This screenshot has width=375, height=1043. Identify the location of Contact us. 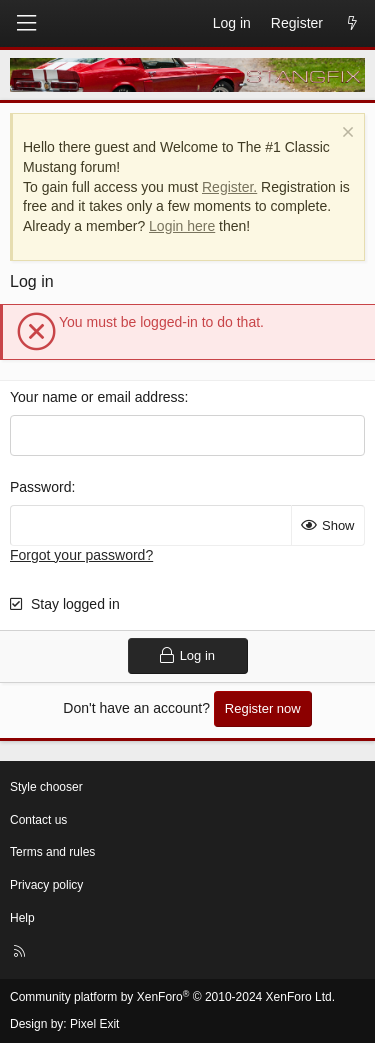
(38, 820).